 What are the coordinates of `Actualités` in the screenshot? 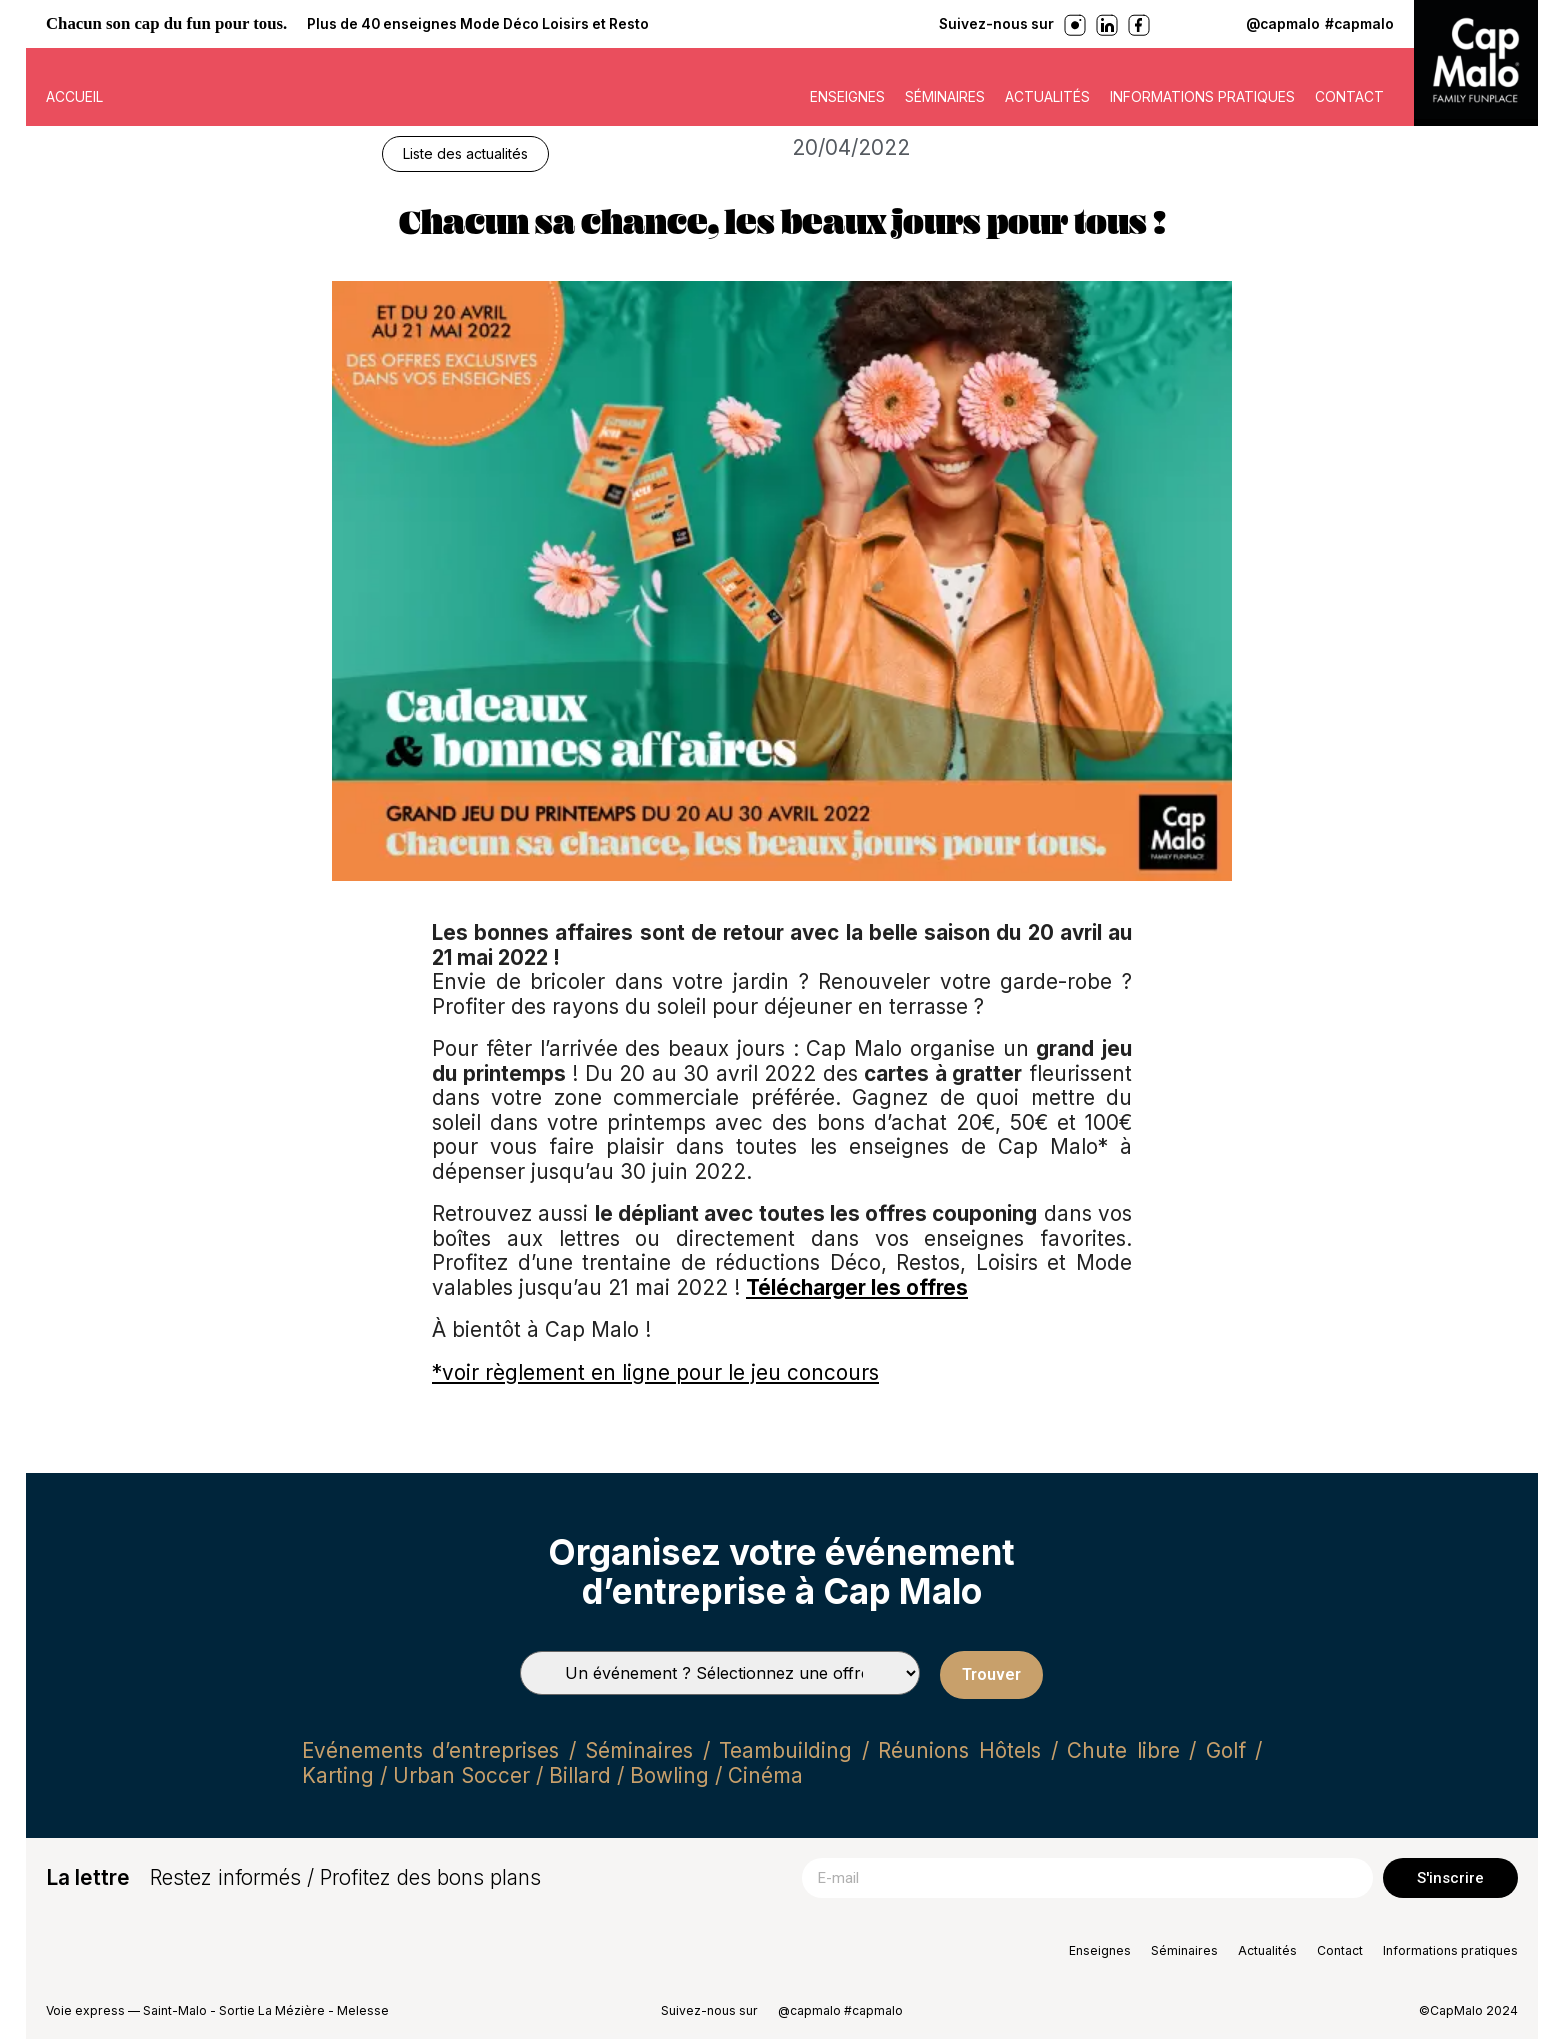 It's located at (1047, 97).